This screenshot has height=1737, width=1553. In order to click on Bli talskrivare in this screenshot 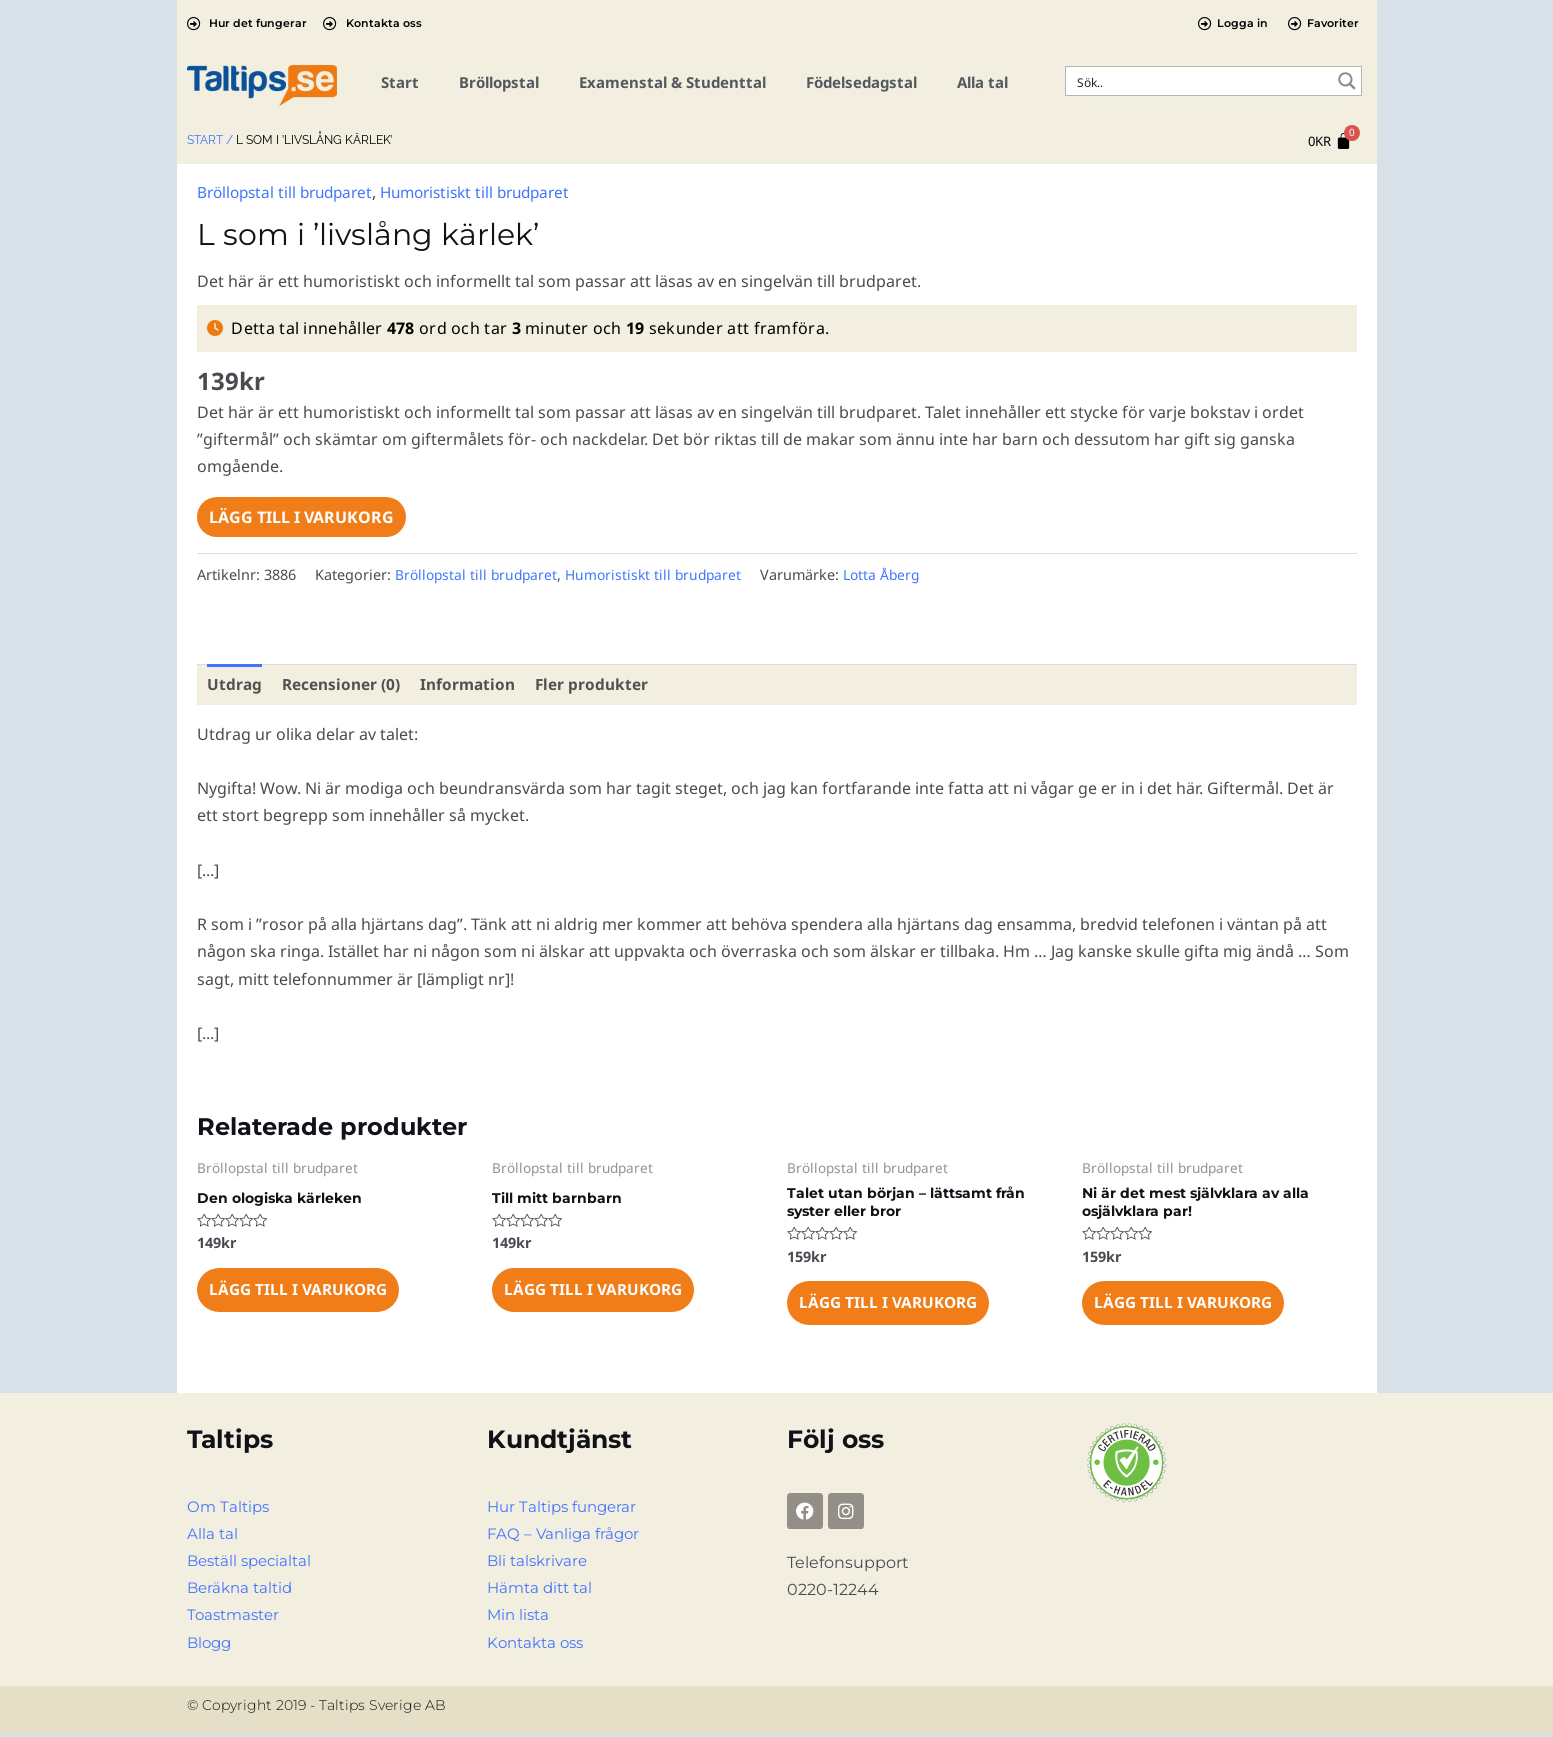, I will do `click(540, 1563)`.